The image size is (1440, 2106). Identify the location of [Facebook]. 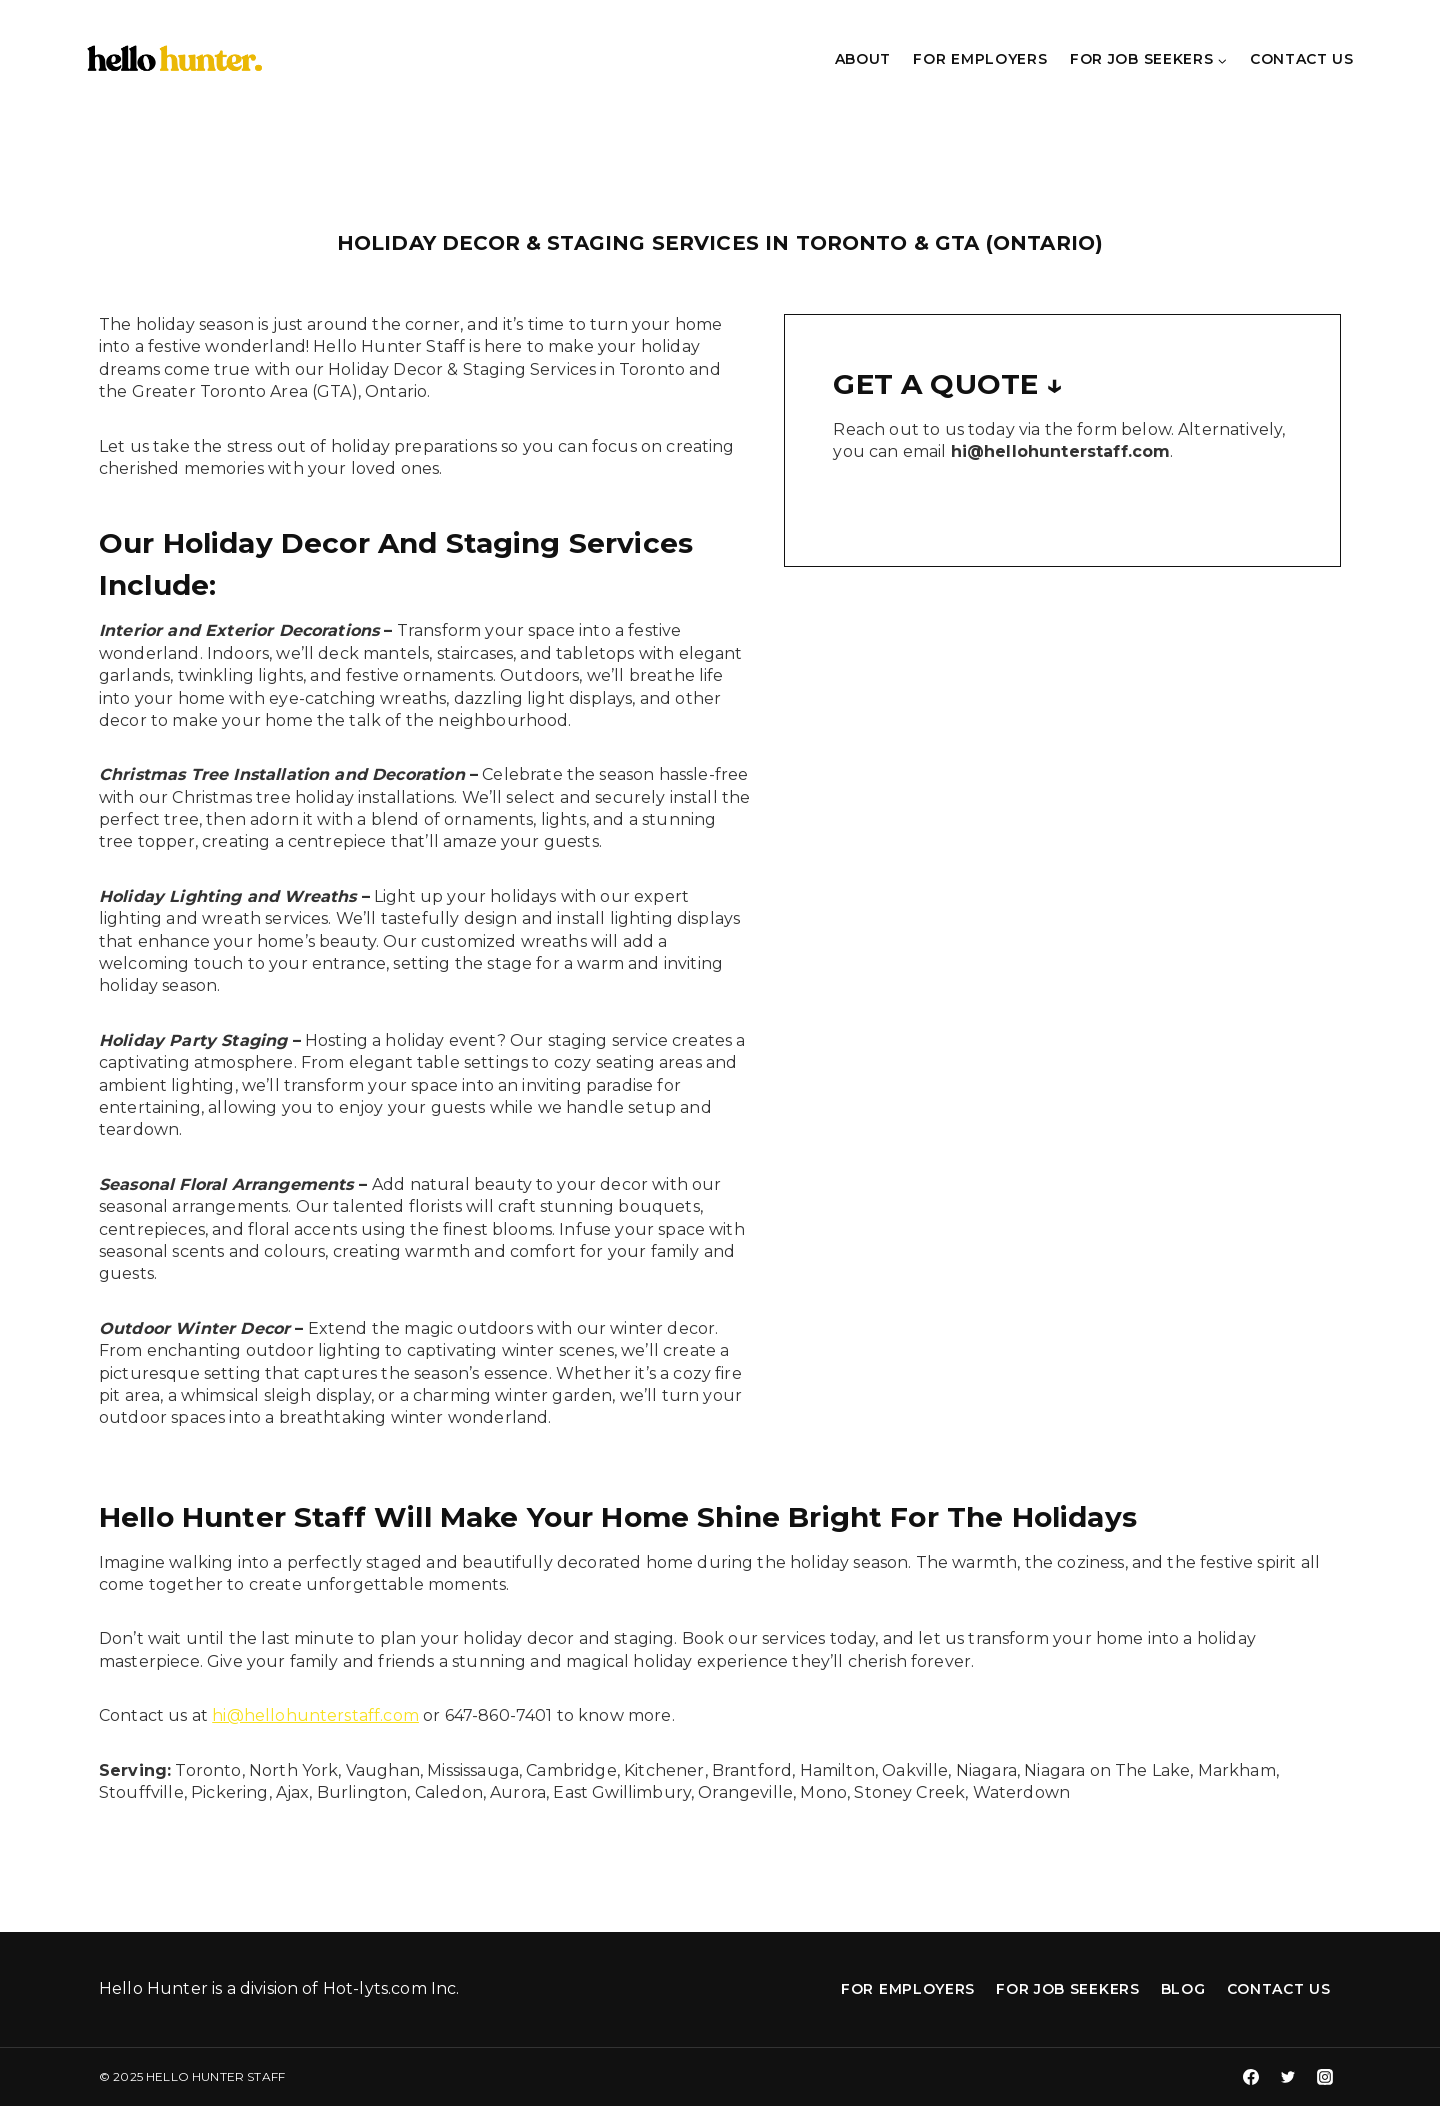
(1251, 2077).